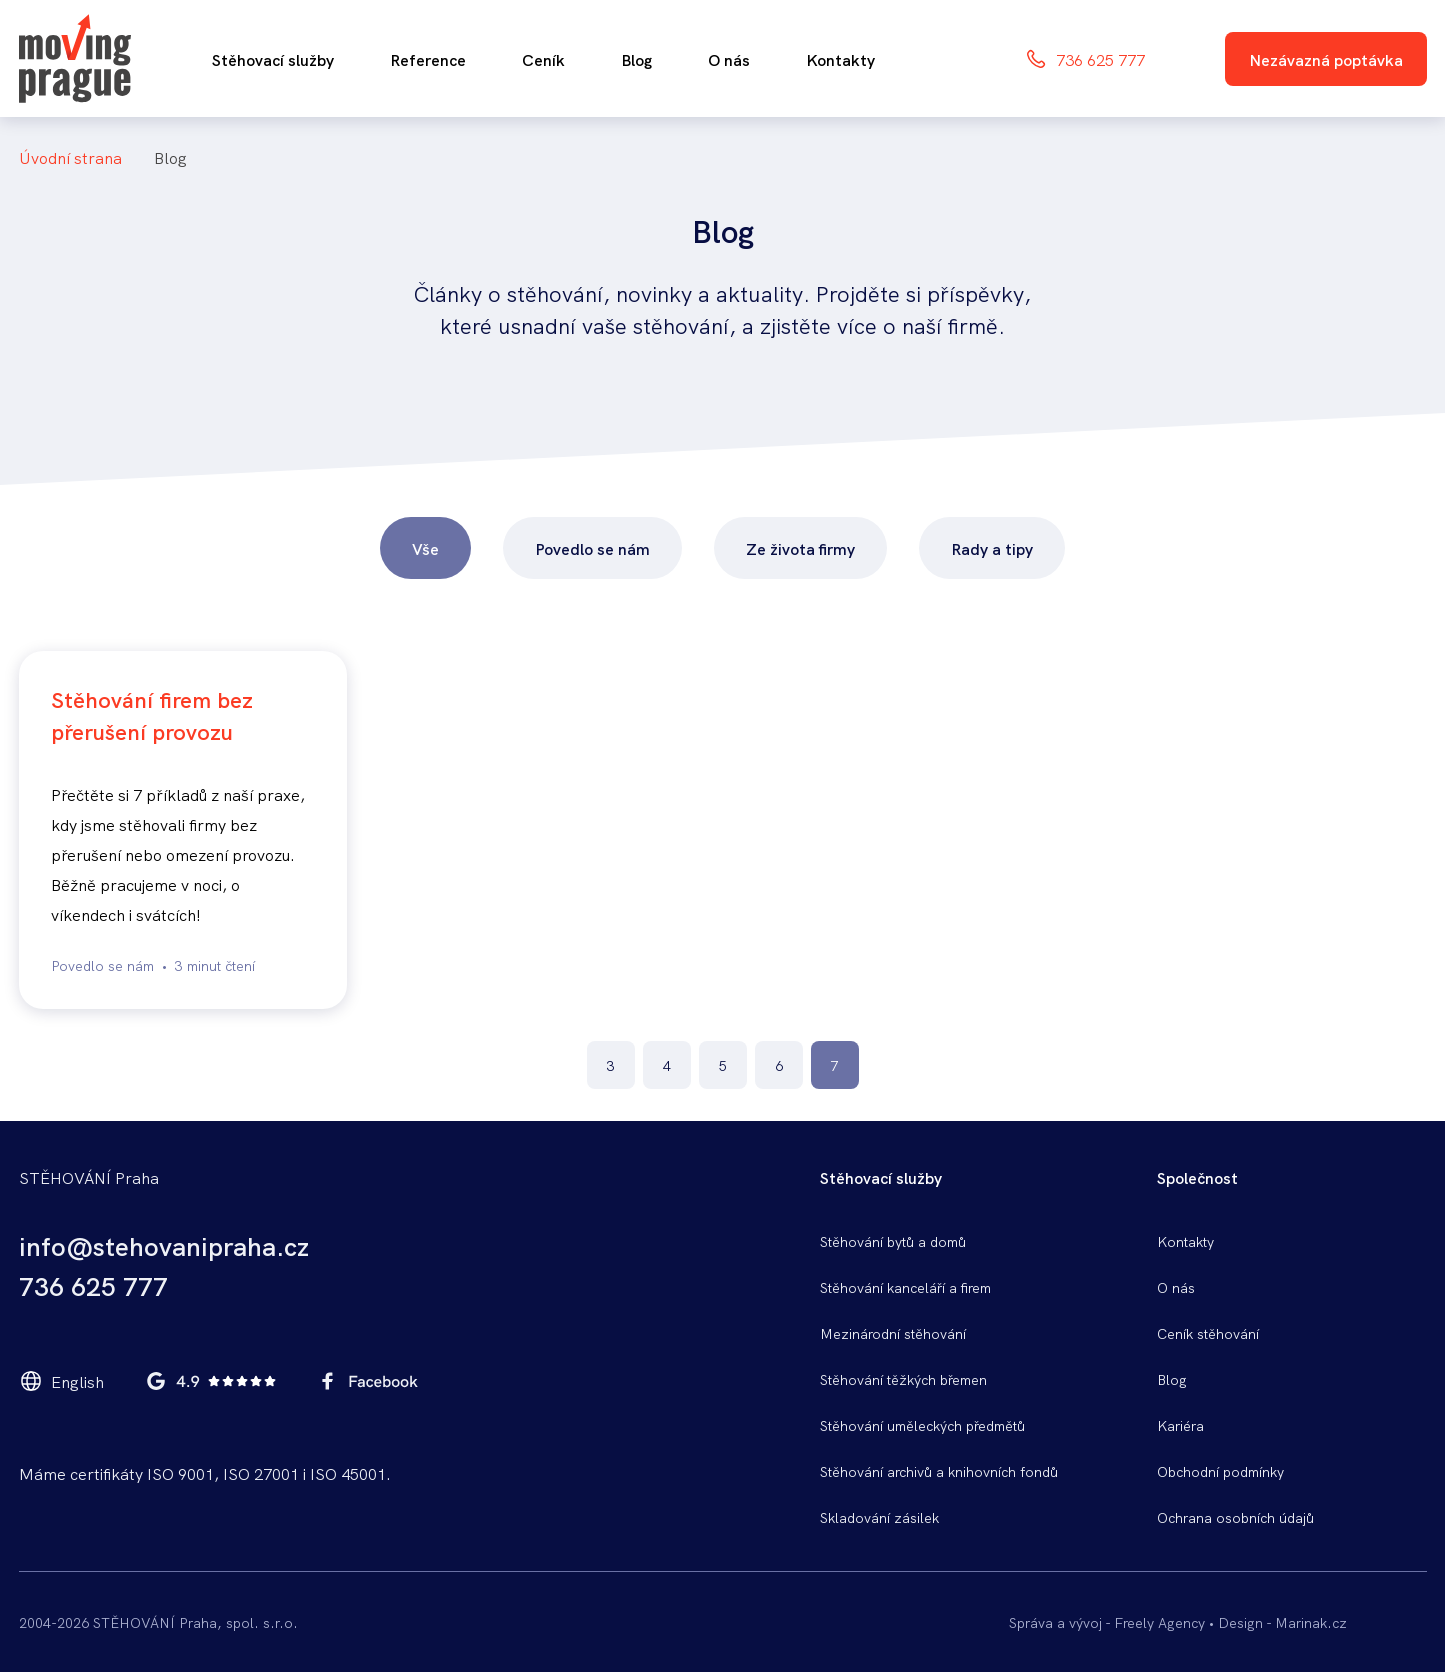  Describe the element at coordinates (879, 1517) in the screenshot. I see `Skladování zásilek` at that location.